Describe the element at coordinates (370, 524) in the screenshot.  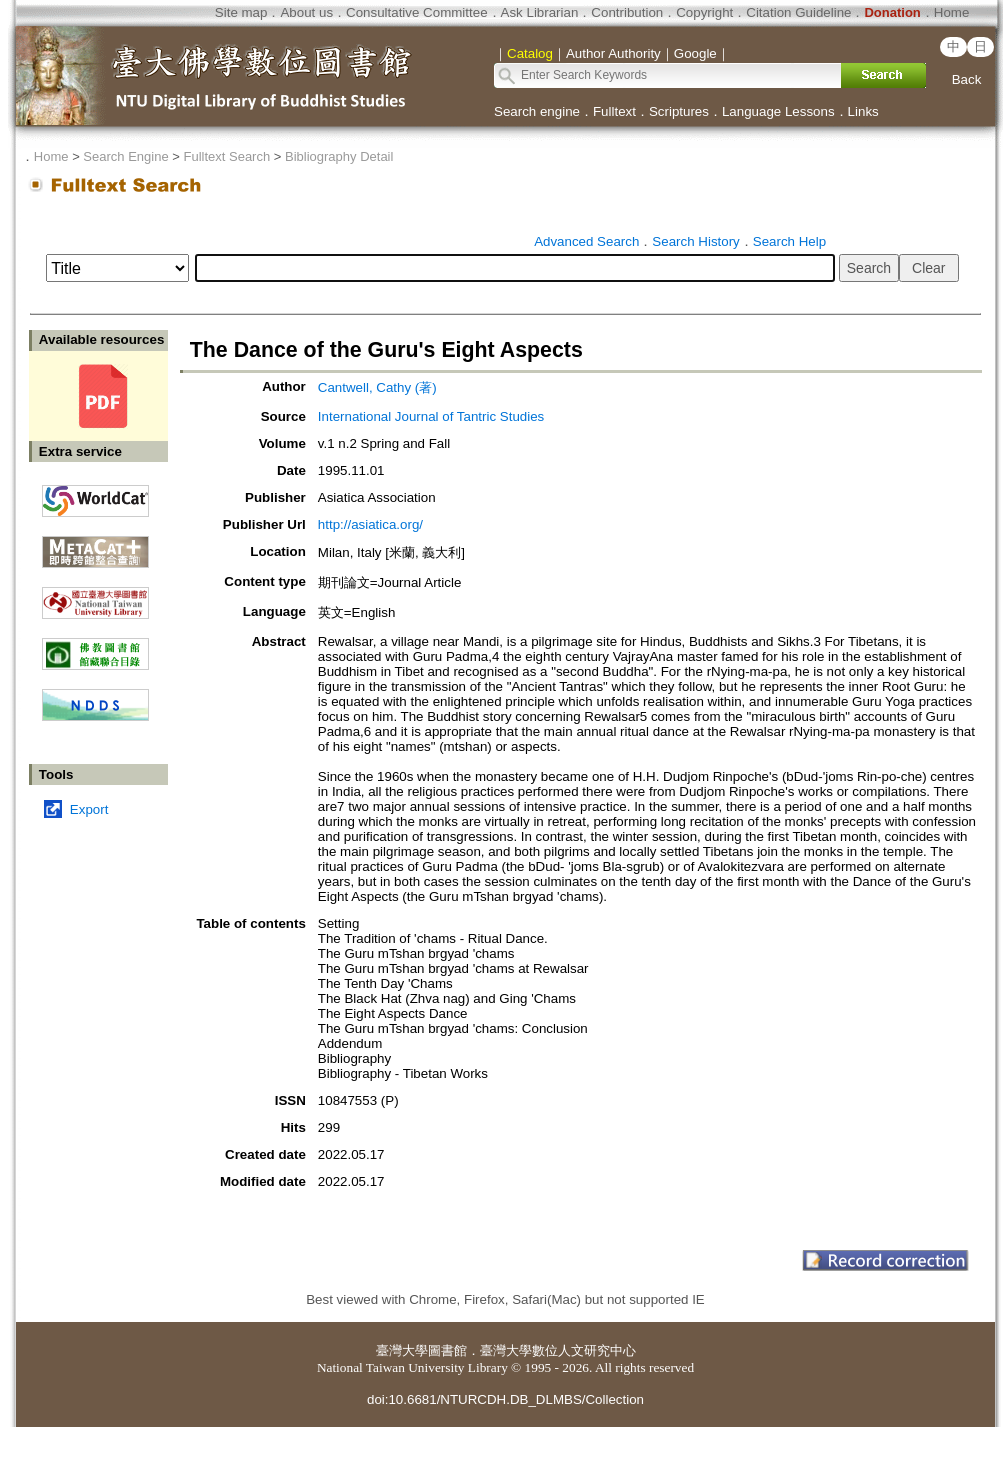
I see `http://asiatica.org/` at that location.